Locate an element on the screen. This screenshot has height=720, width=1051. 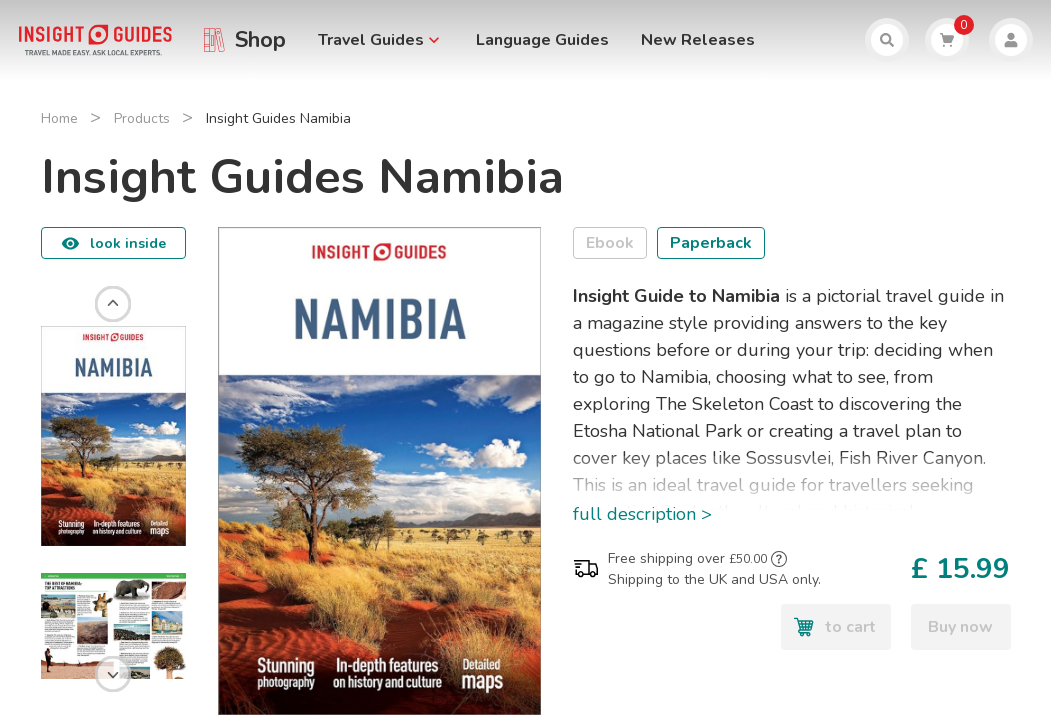
New Releases is located at coordinates (698, 40).